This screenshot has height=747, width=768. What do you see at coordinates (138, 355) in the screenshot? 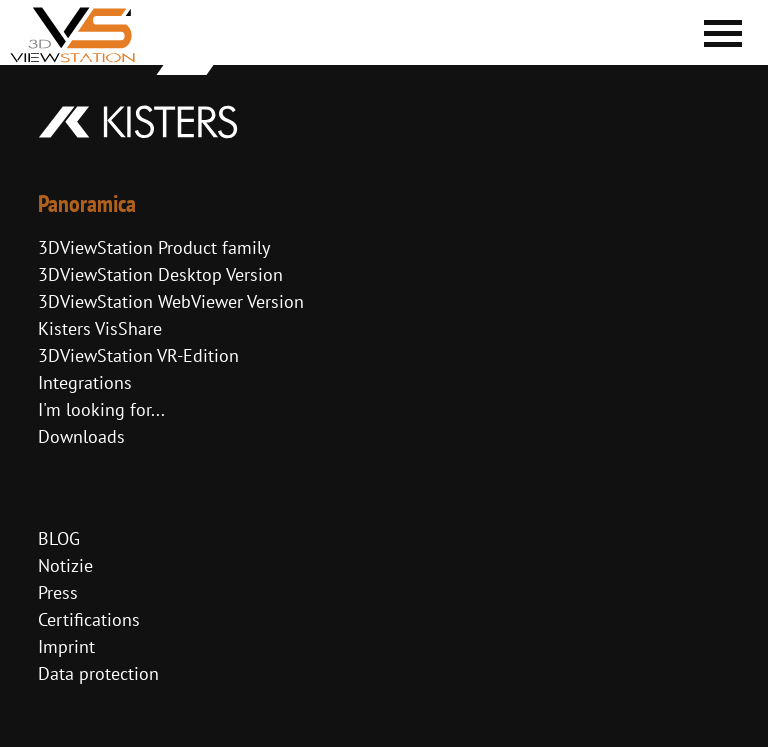
I see `3DViewStation VR-Edition` at bounding box center [138, 355].